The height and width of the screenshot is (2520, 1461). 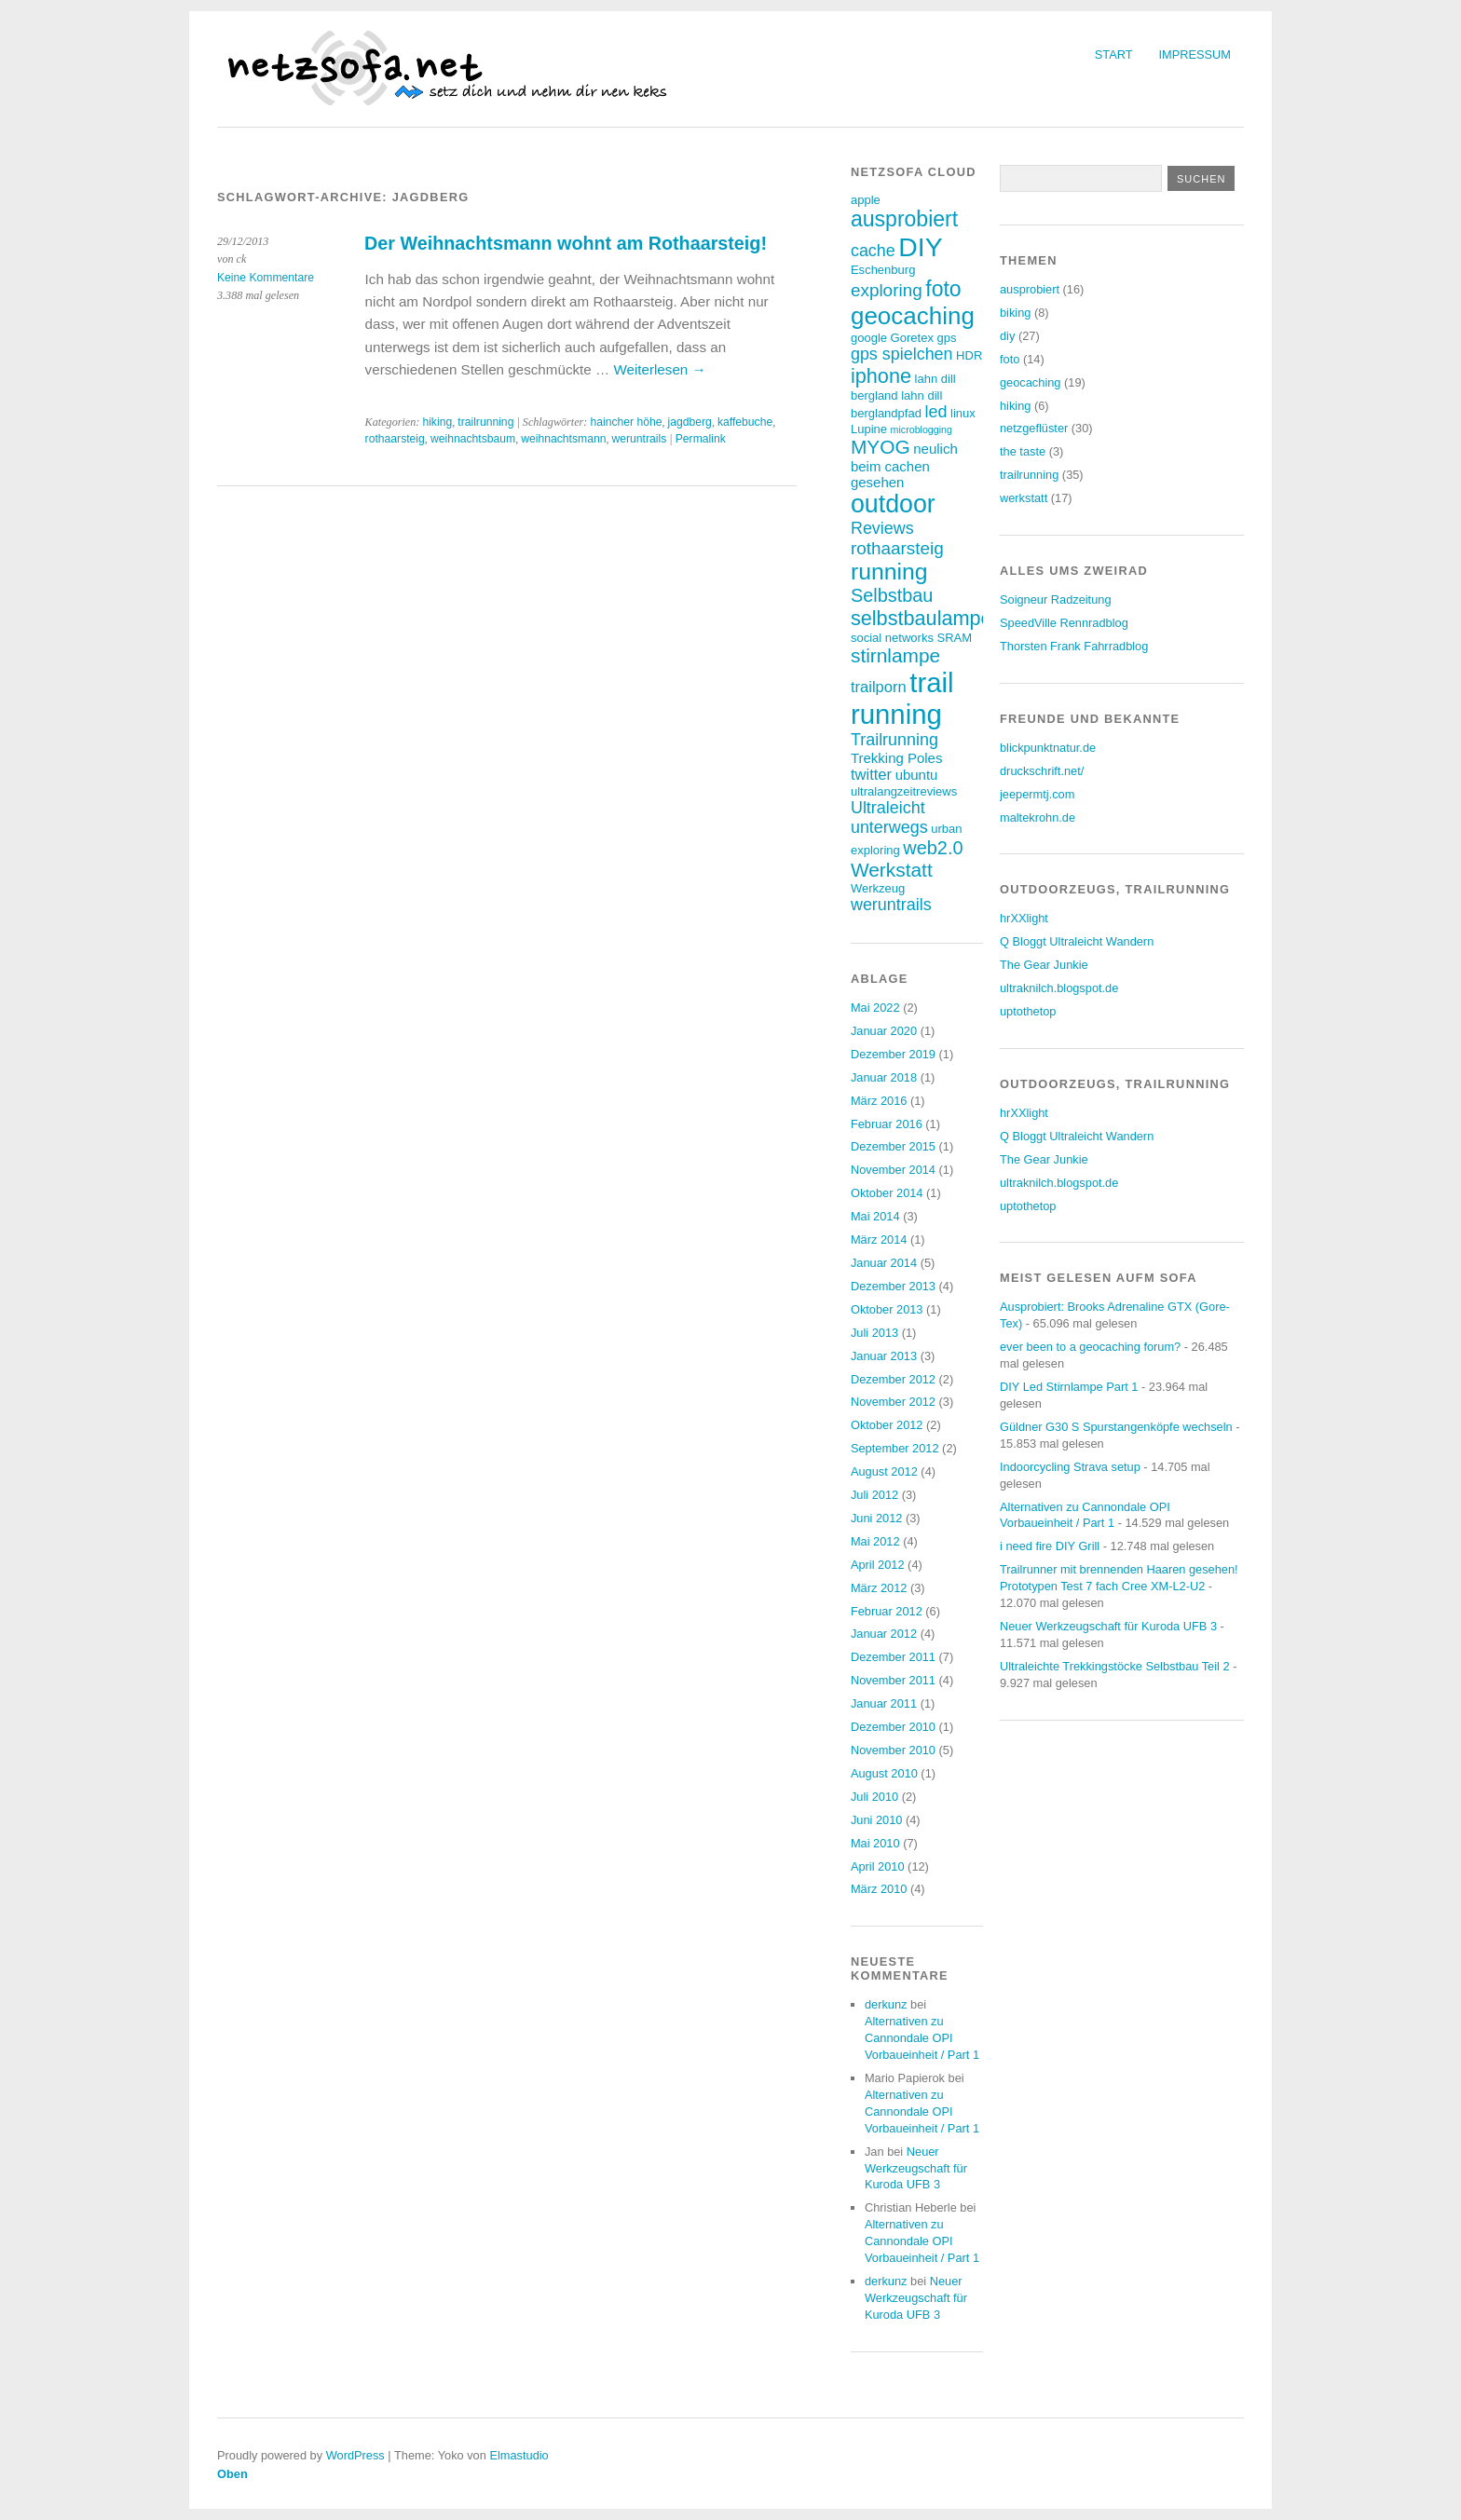 I want to click on ausprobiert [ausprobiert (12 Einträge)], so click(x=904, y=219).